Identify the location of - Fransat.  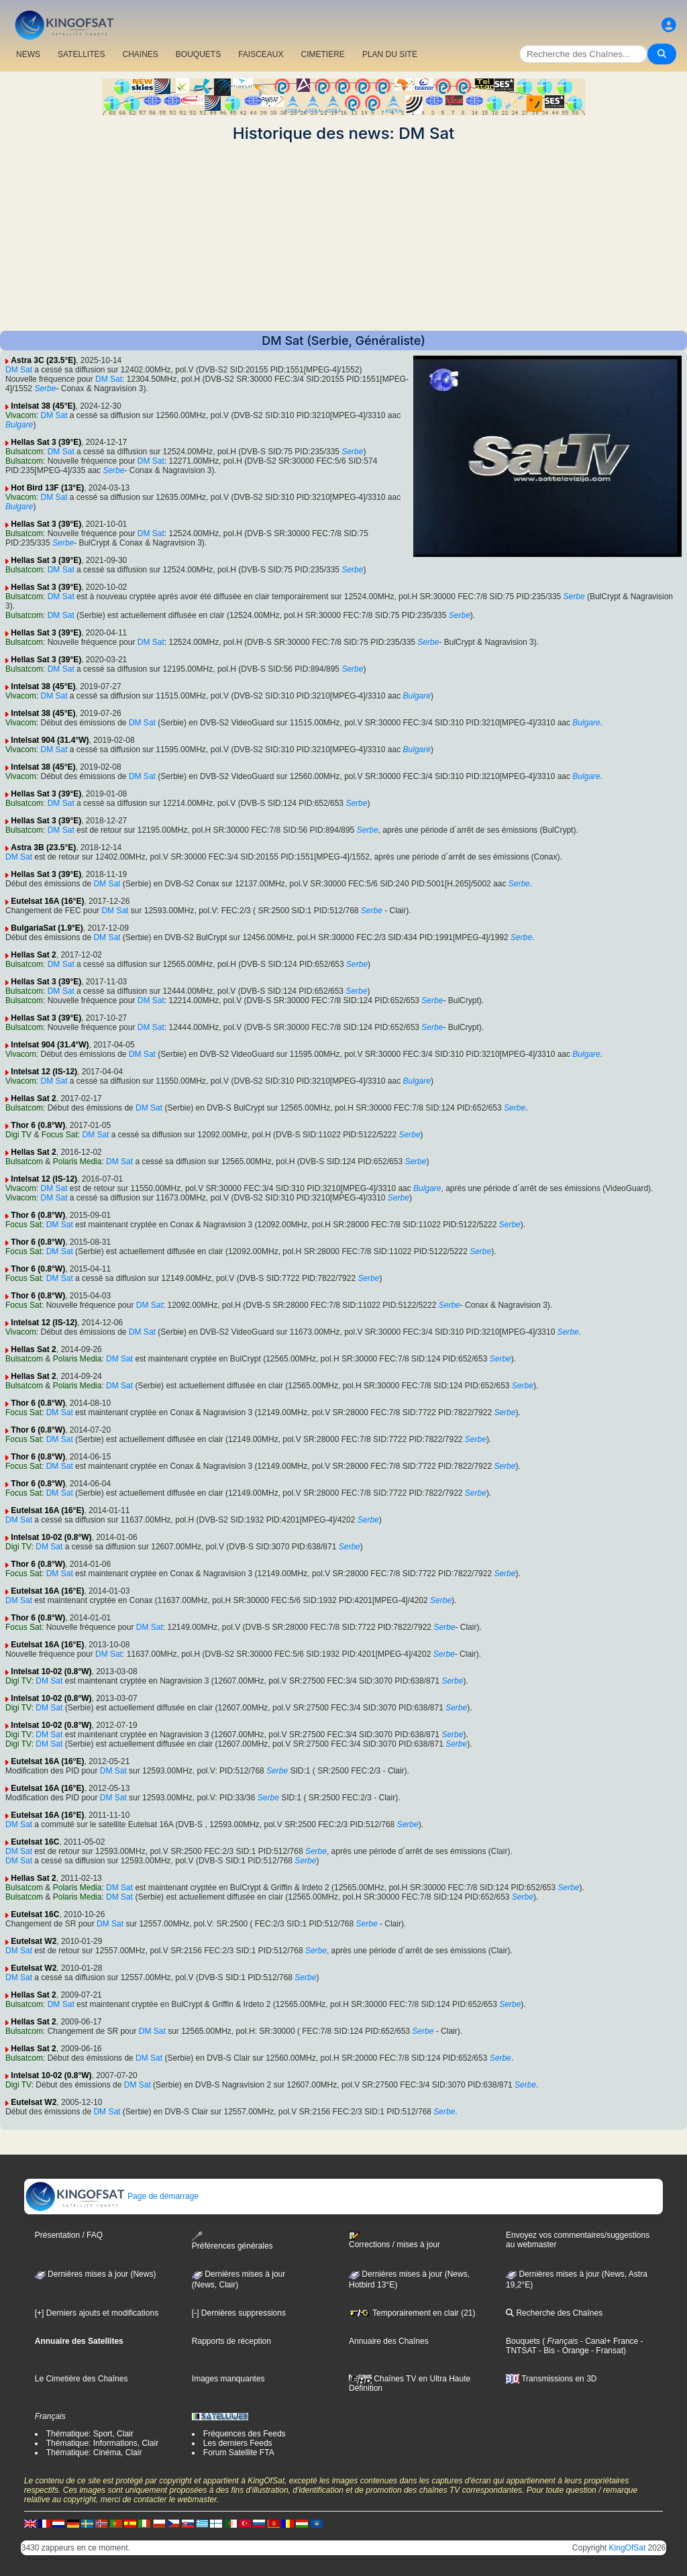
(606, 2350).